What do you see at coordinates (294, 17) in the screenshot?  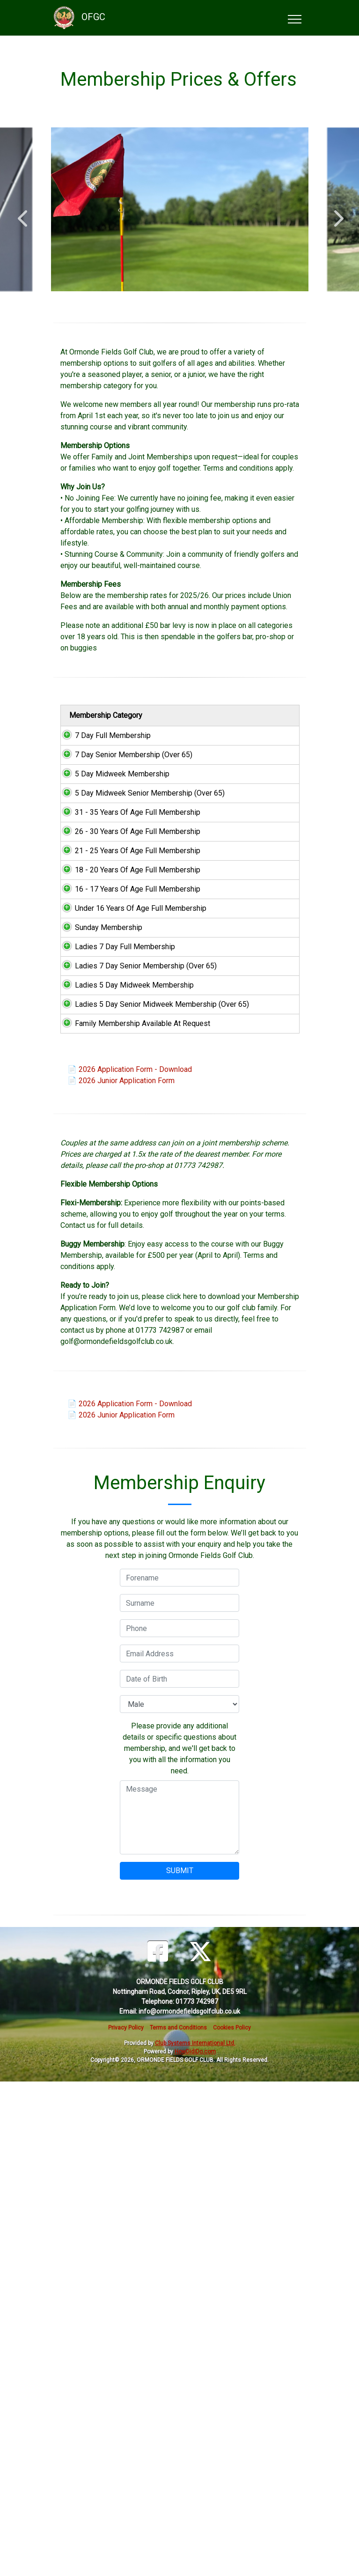 I see `[Toggle navigation]` at bounding box center [294, 17].